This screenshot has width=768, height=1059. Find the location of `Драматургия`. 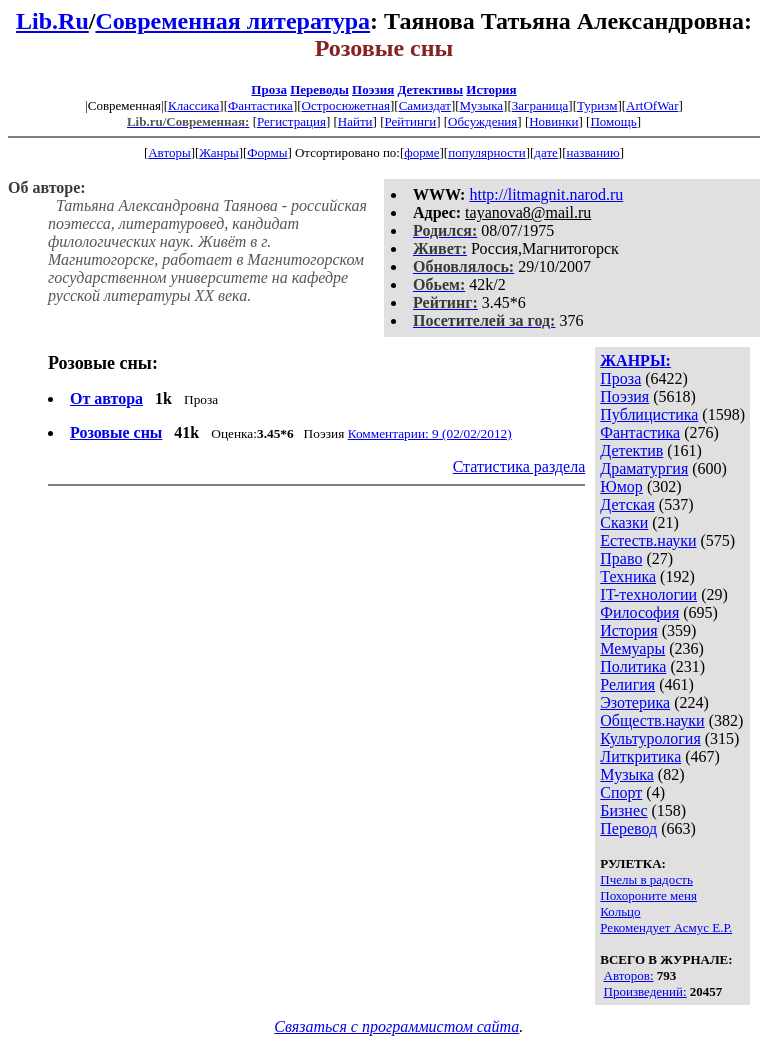

Драматургия is located at coordinates (644, 468).